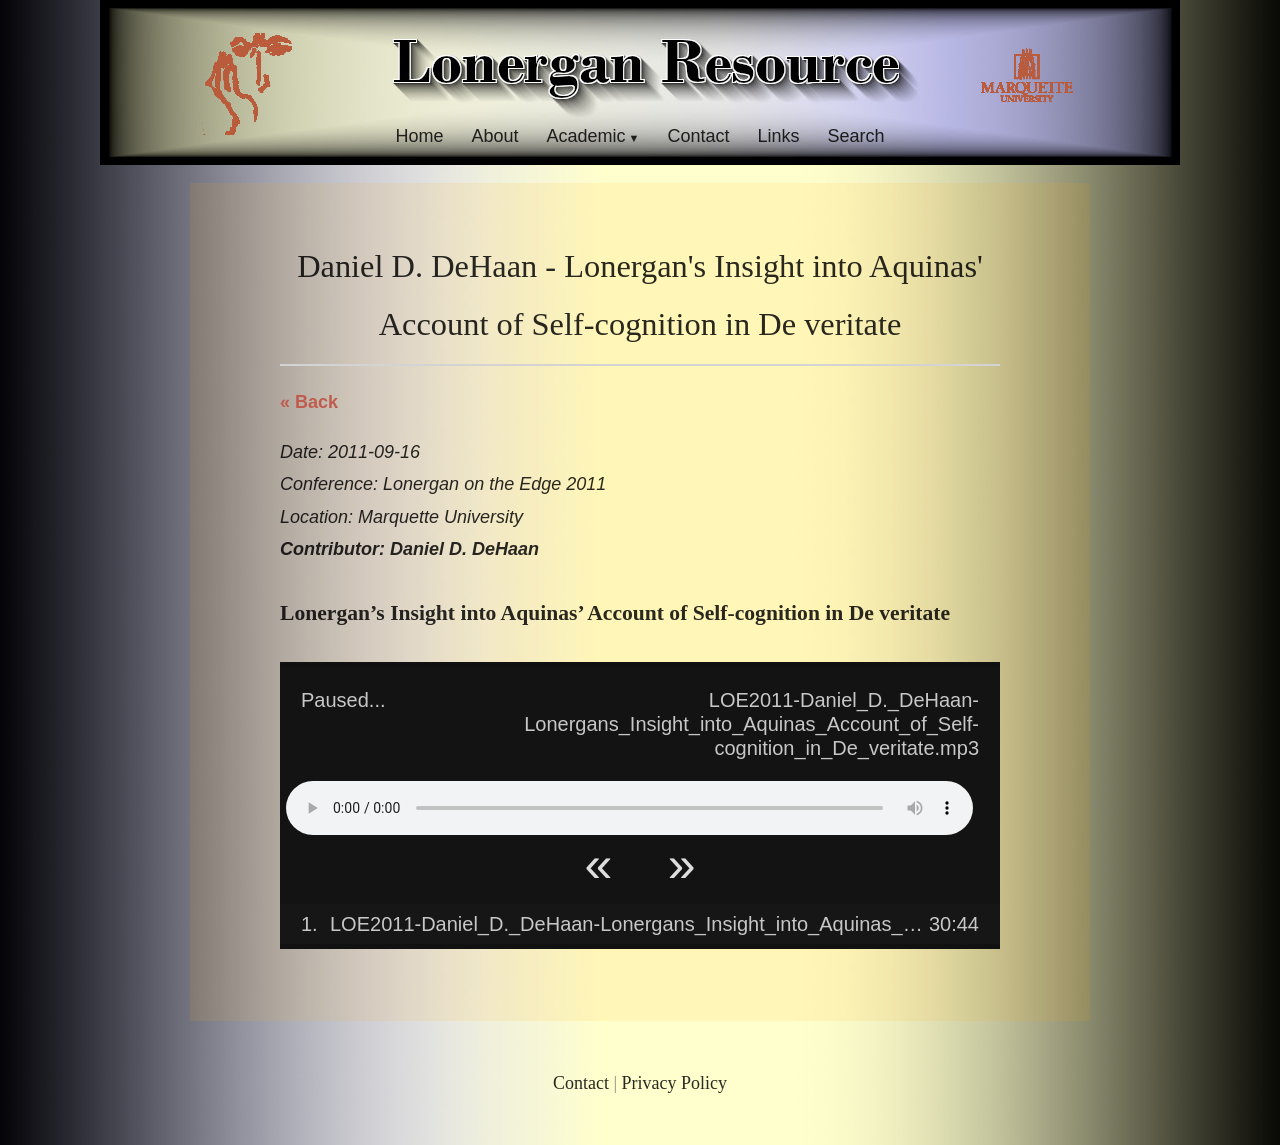 The width and height of the screenshot is (1280, 1145). Describe the element at coordinates (309, 402) in the screenshot. I see `« Back` at that location.